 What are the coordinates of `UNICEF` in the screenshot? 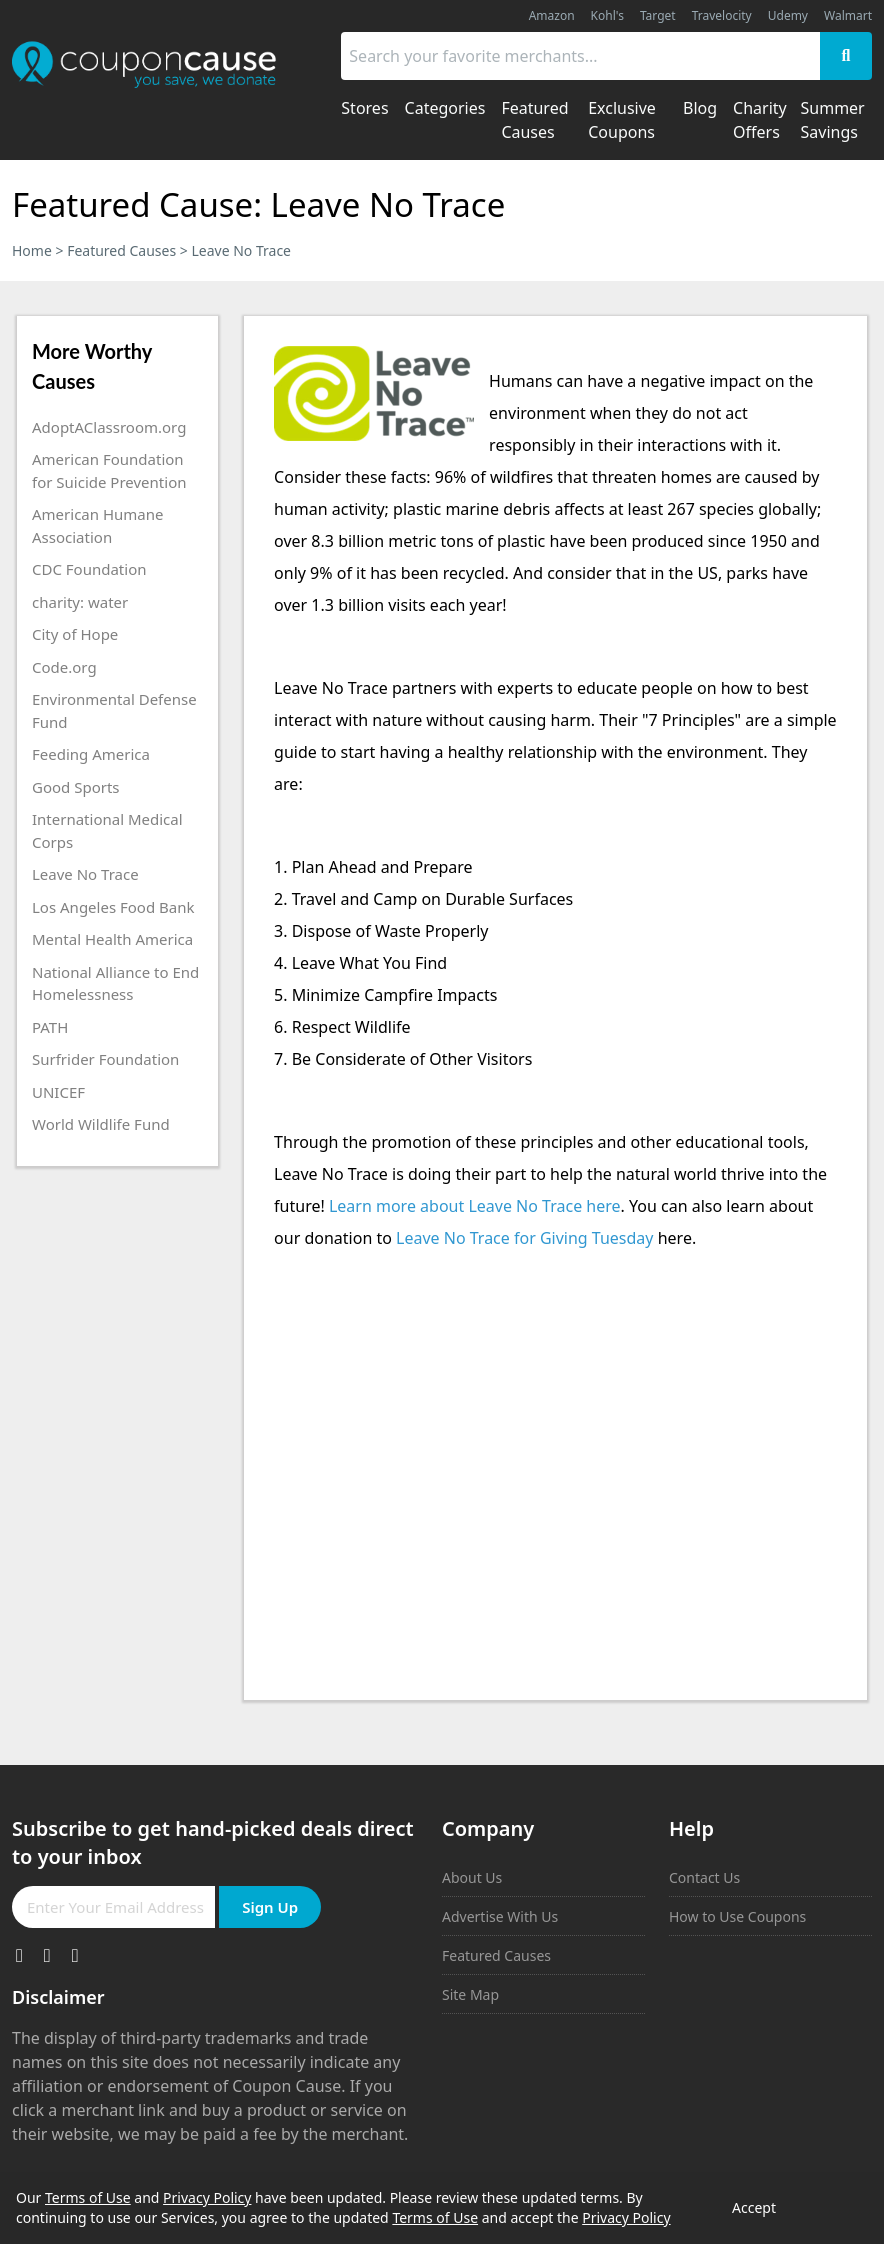 It's located at (58, 1092).